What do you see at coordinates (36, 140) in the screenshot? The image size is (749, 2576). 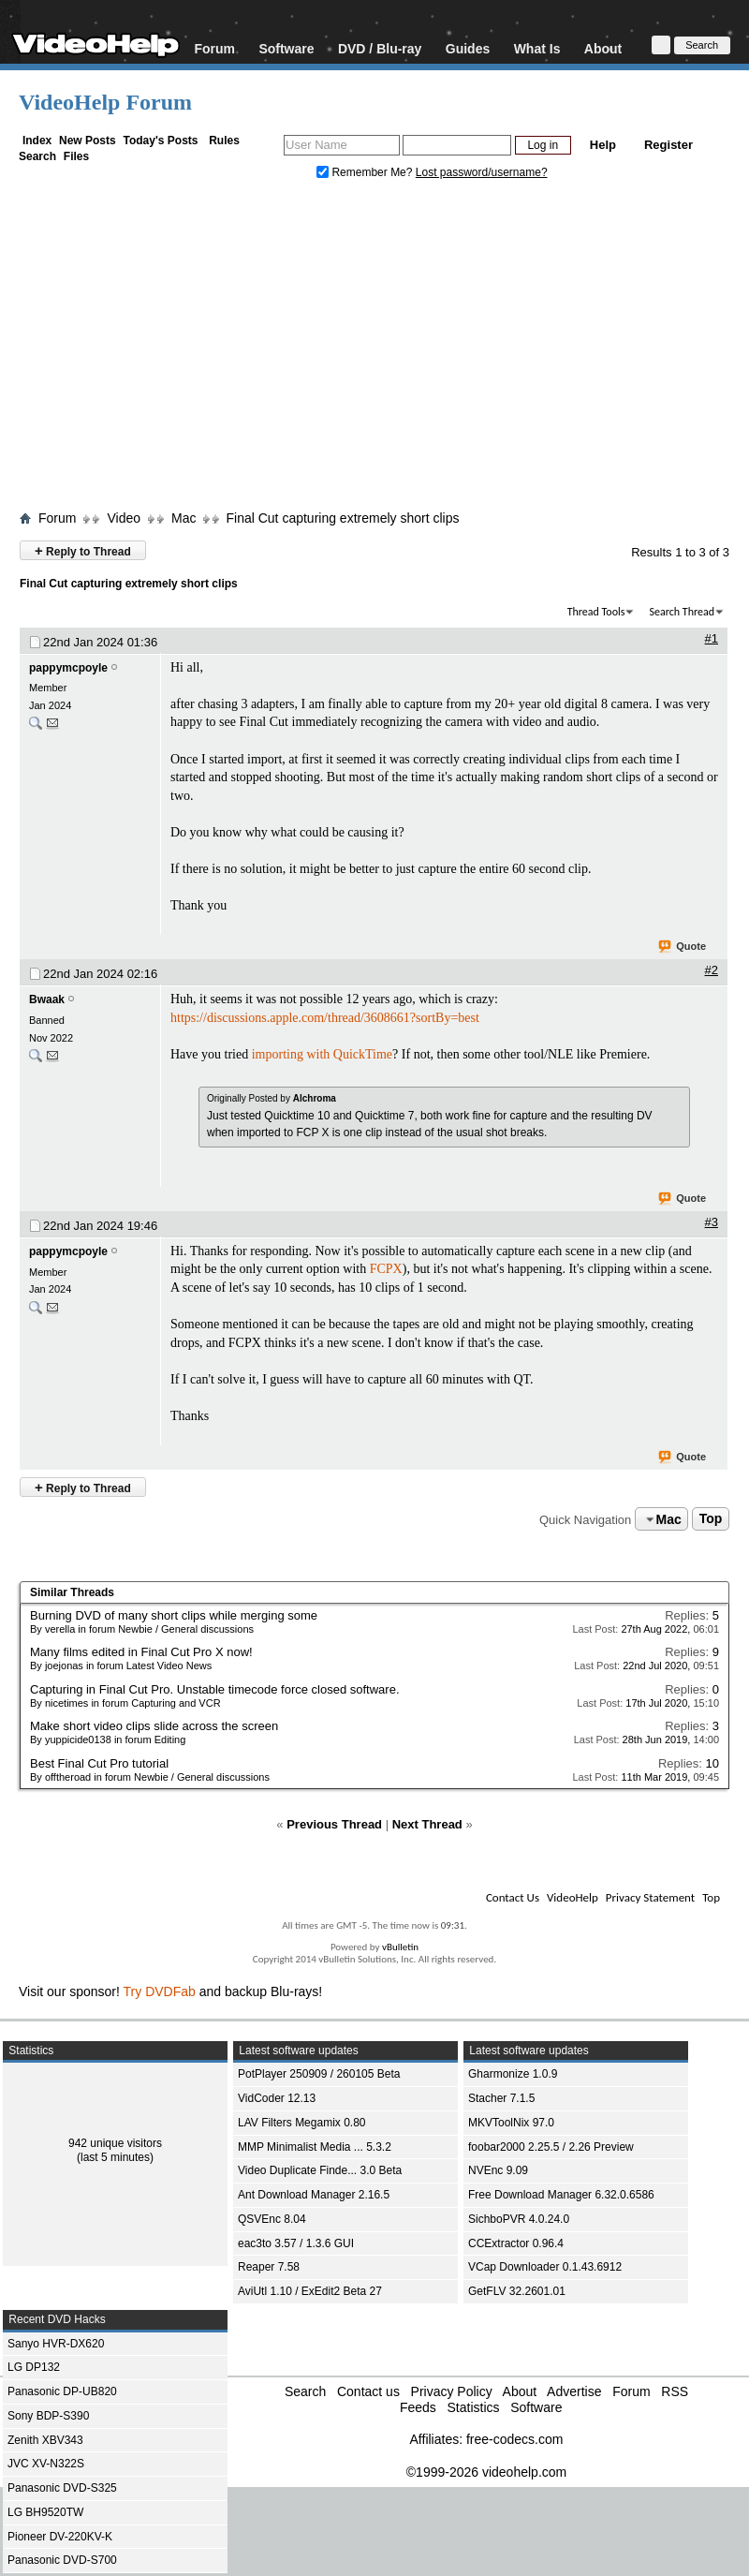 I see `Index` at bounding box center [36, 140].